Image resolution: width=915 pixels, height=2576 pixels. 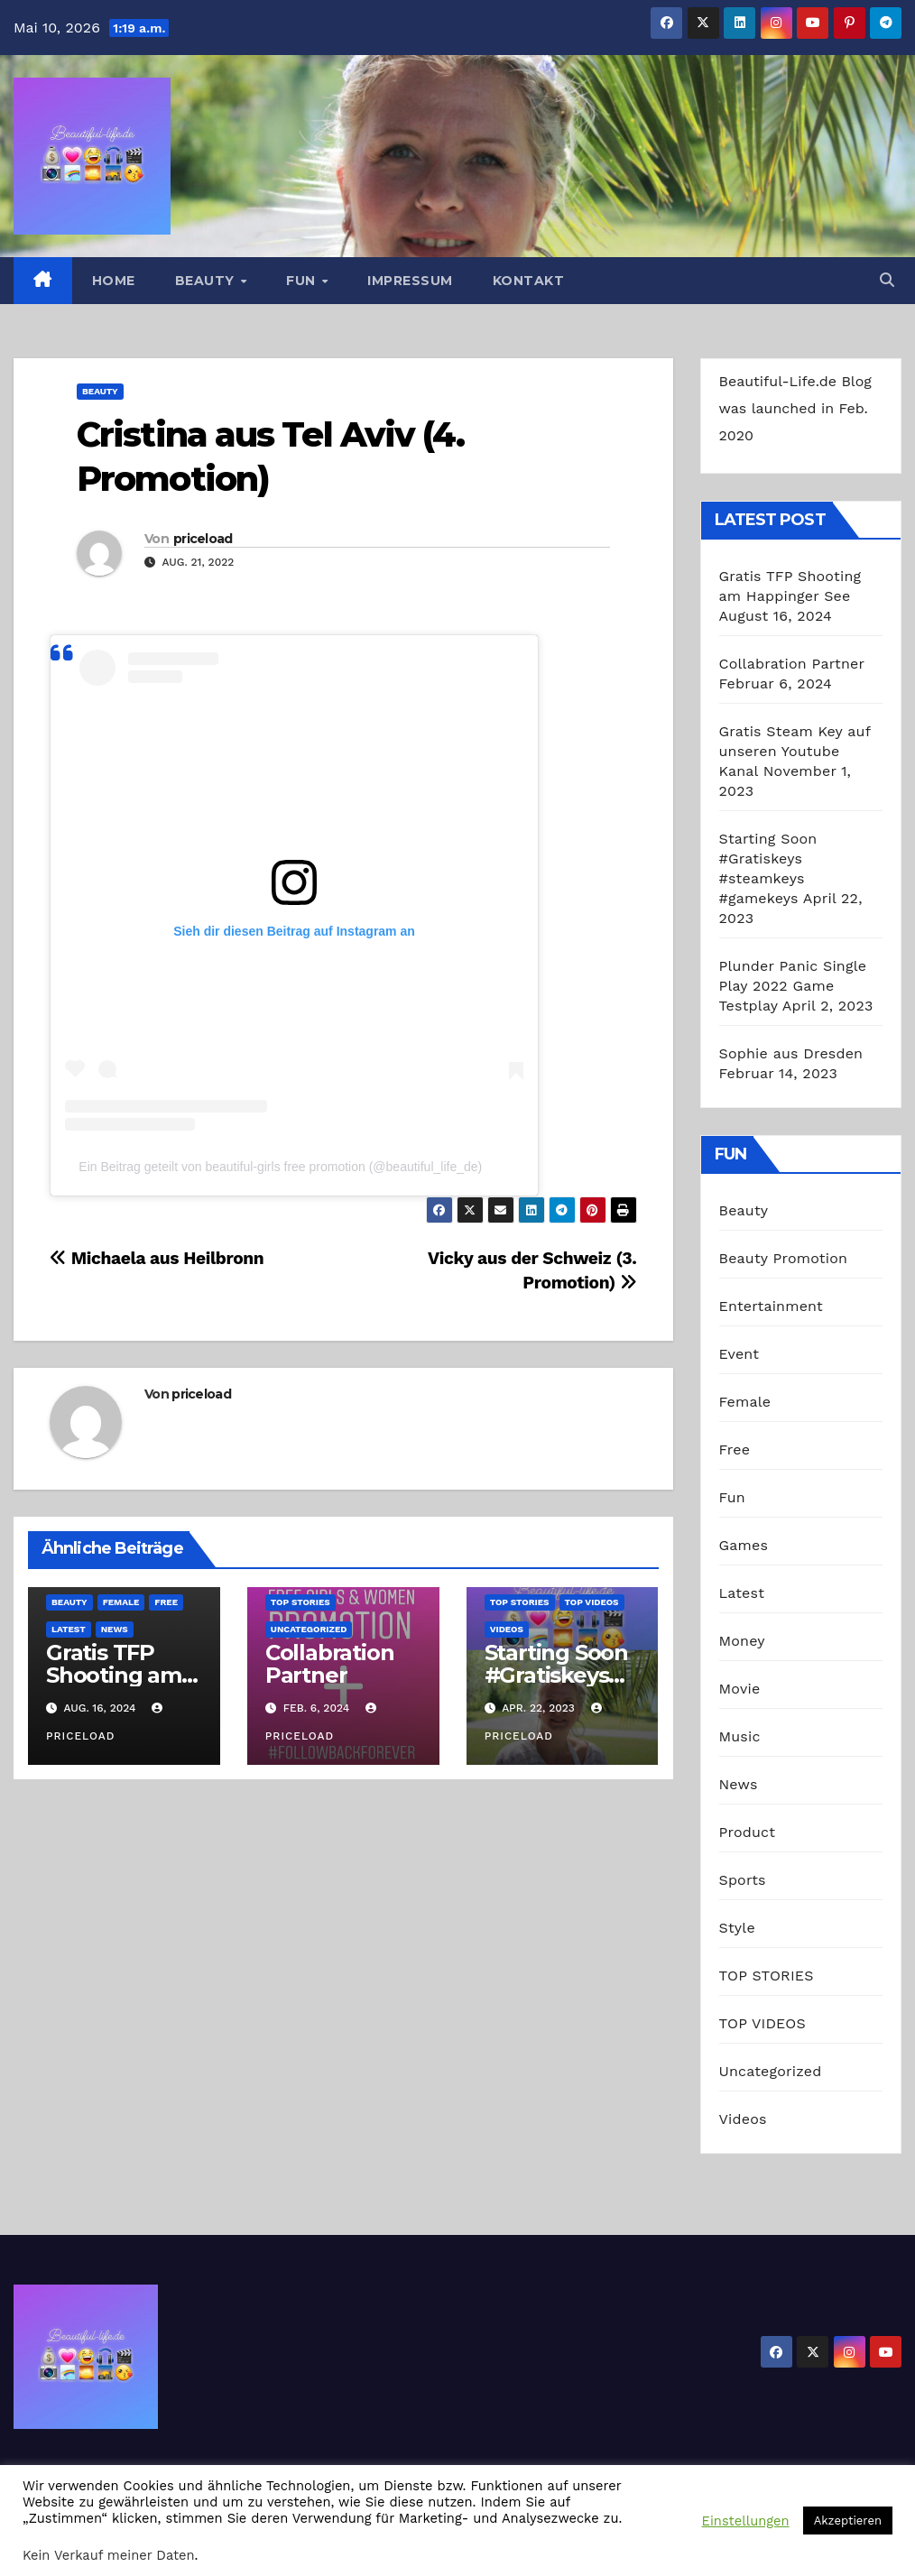 I want to click on News, so click(x=114, y=1629).